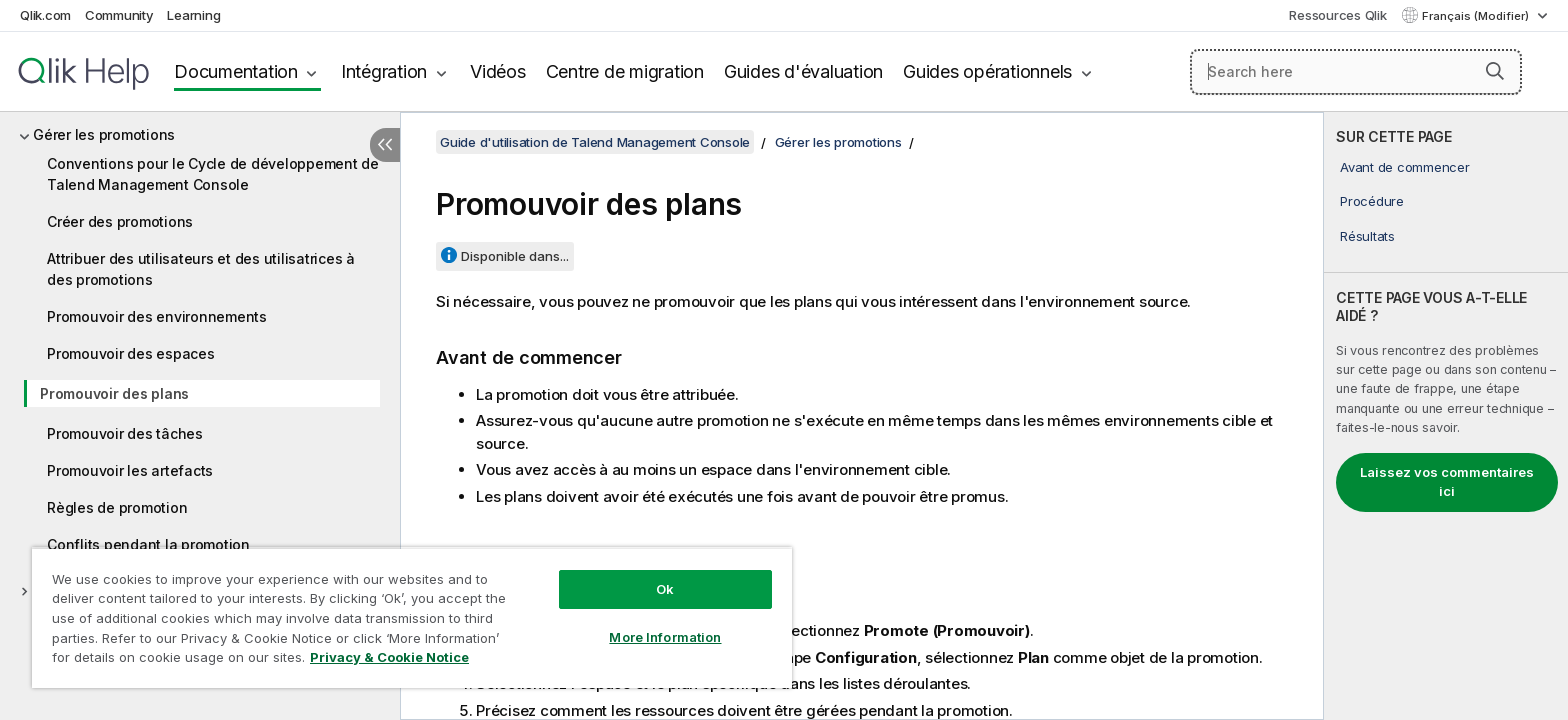 This screenshot has height=720, width=1568. What do you see at coordinates (119, 15) in the screenshot?
I see `Community` at bounding box center [119, 15].